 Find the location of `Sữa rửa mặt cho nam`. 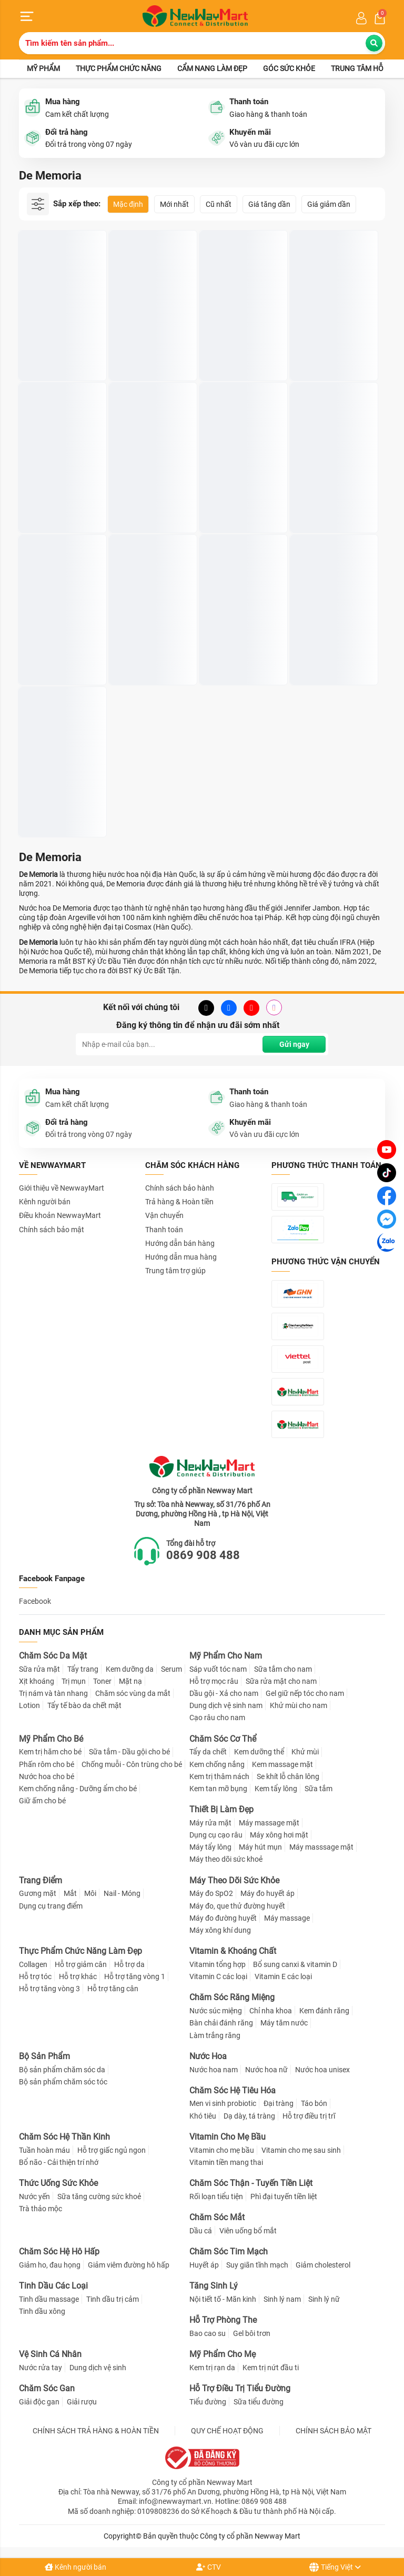

Sữa rửa mặt cho nam is located at coordinates (281, 1681).